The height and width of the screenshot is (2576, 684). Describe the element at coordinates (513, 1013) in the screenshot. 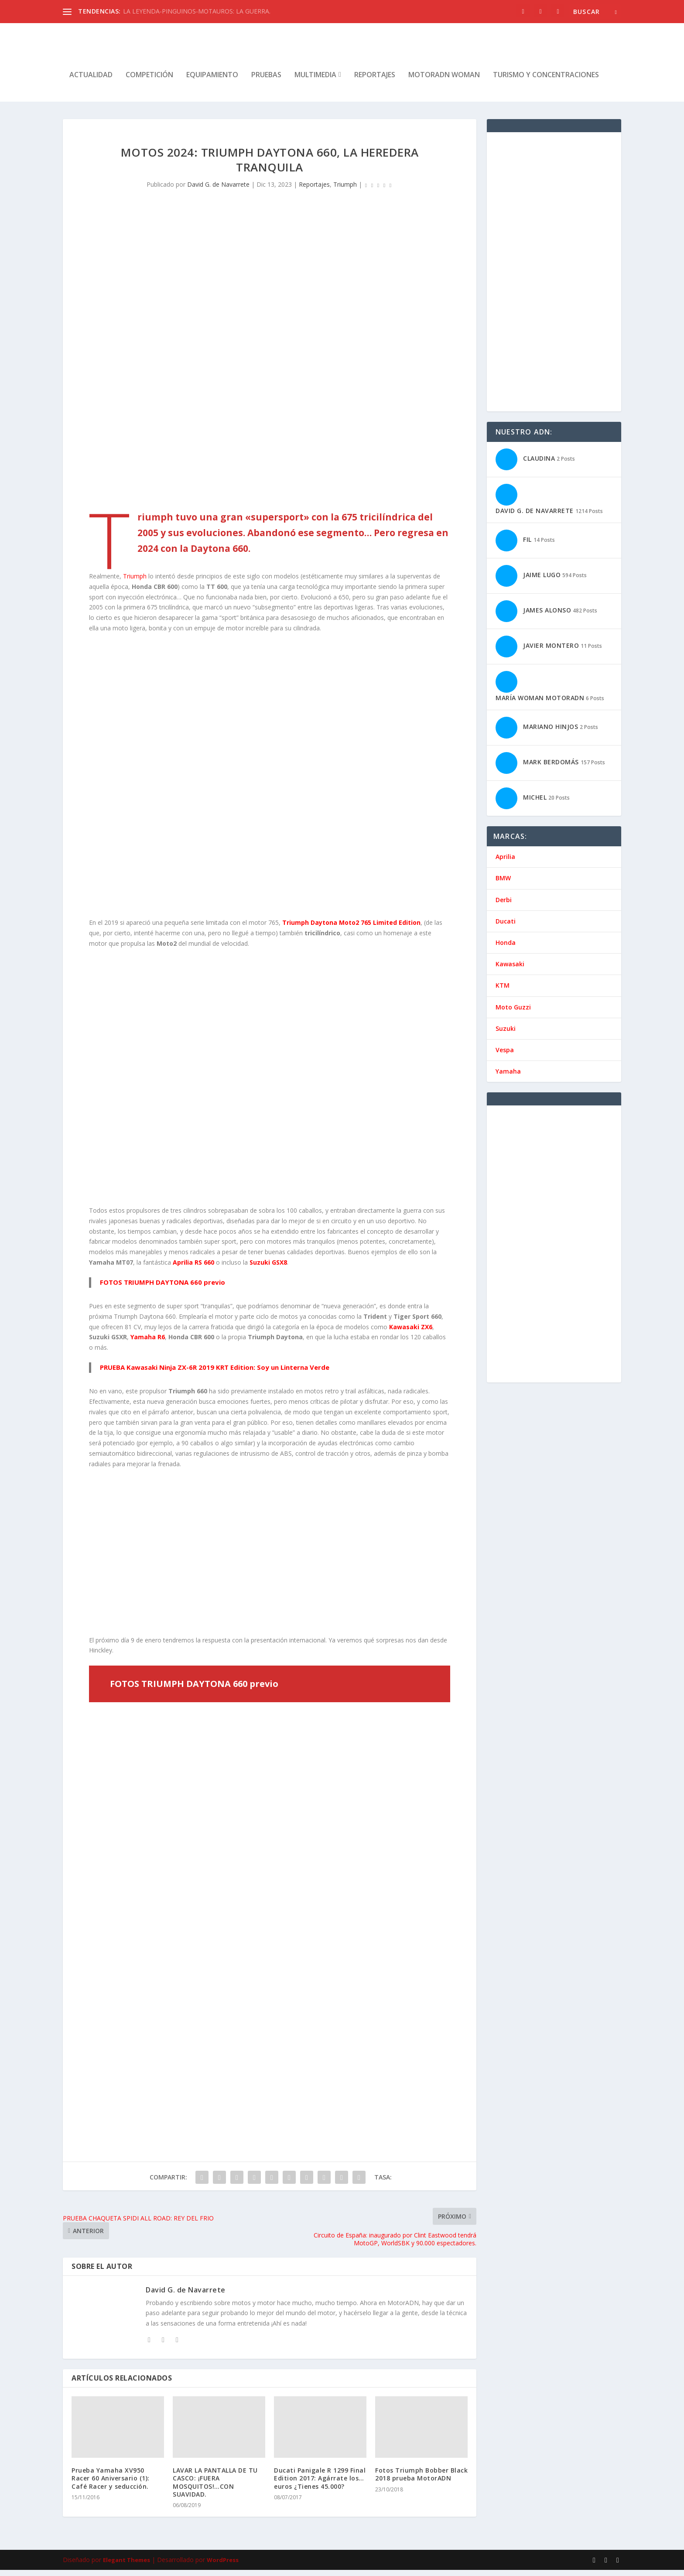

I see `Moto Guzzi` at that location.